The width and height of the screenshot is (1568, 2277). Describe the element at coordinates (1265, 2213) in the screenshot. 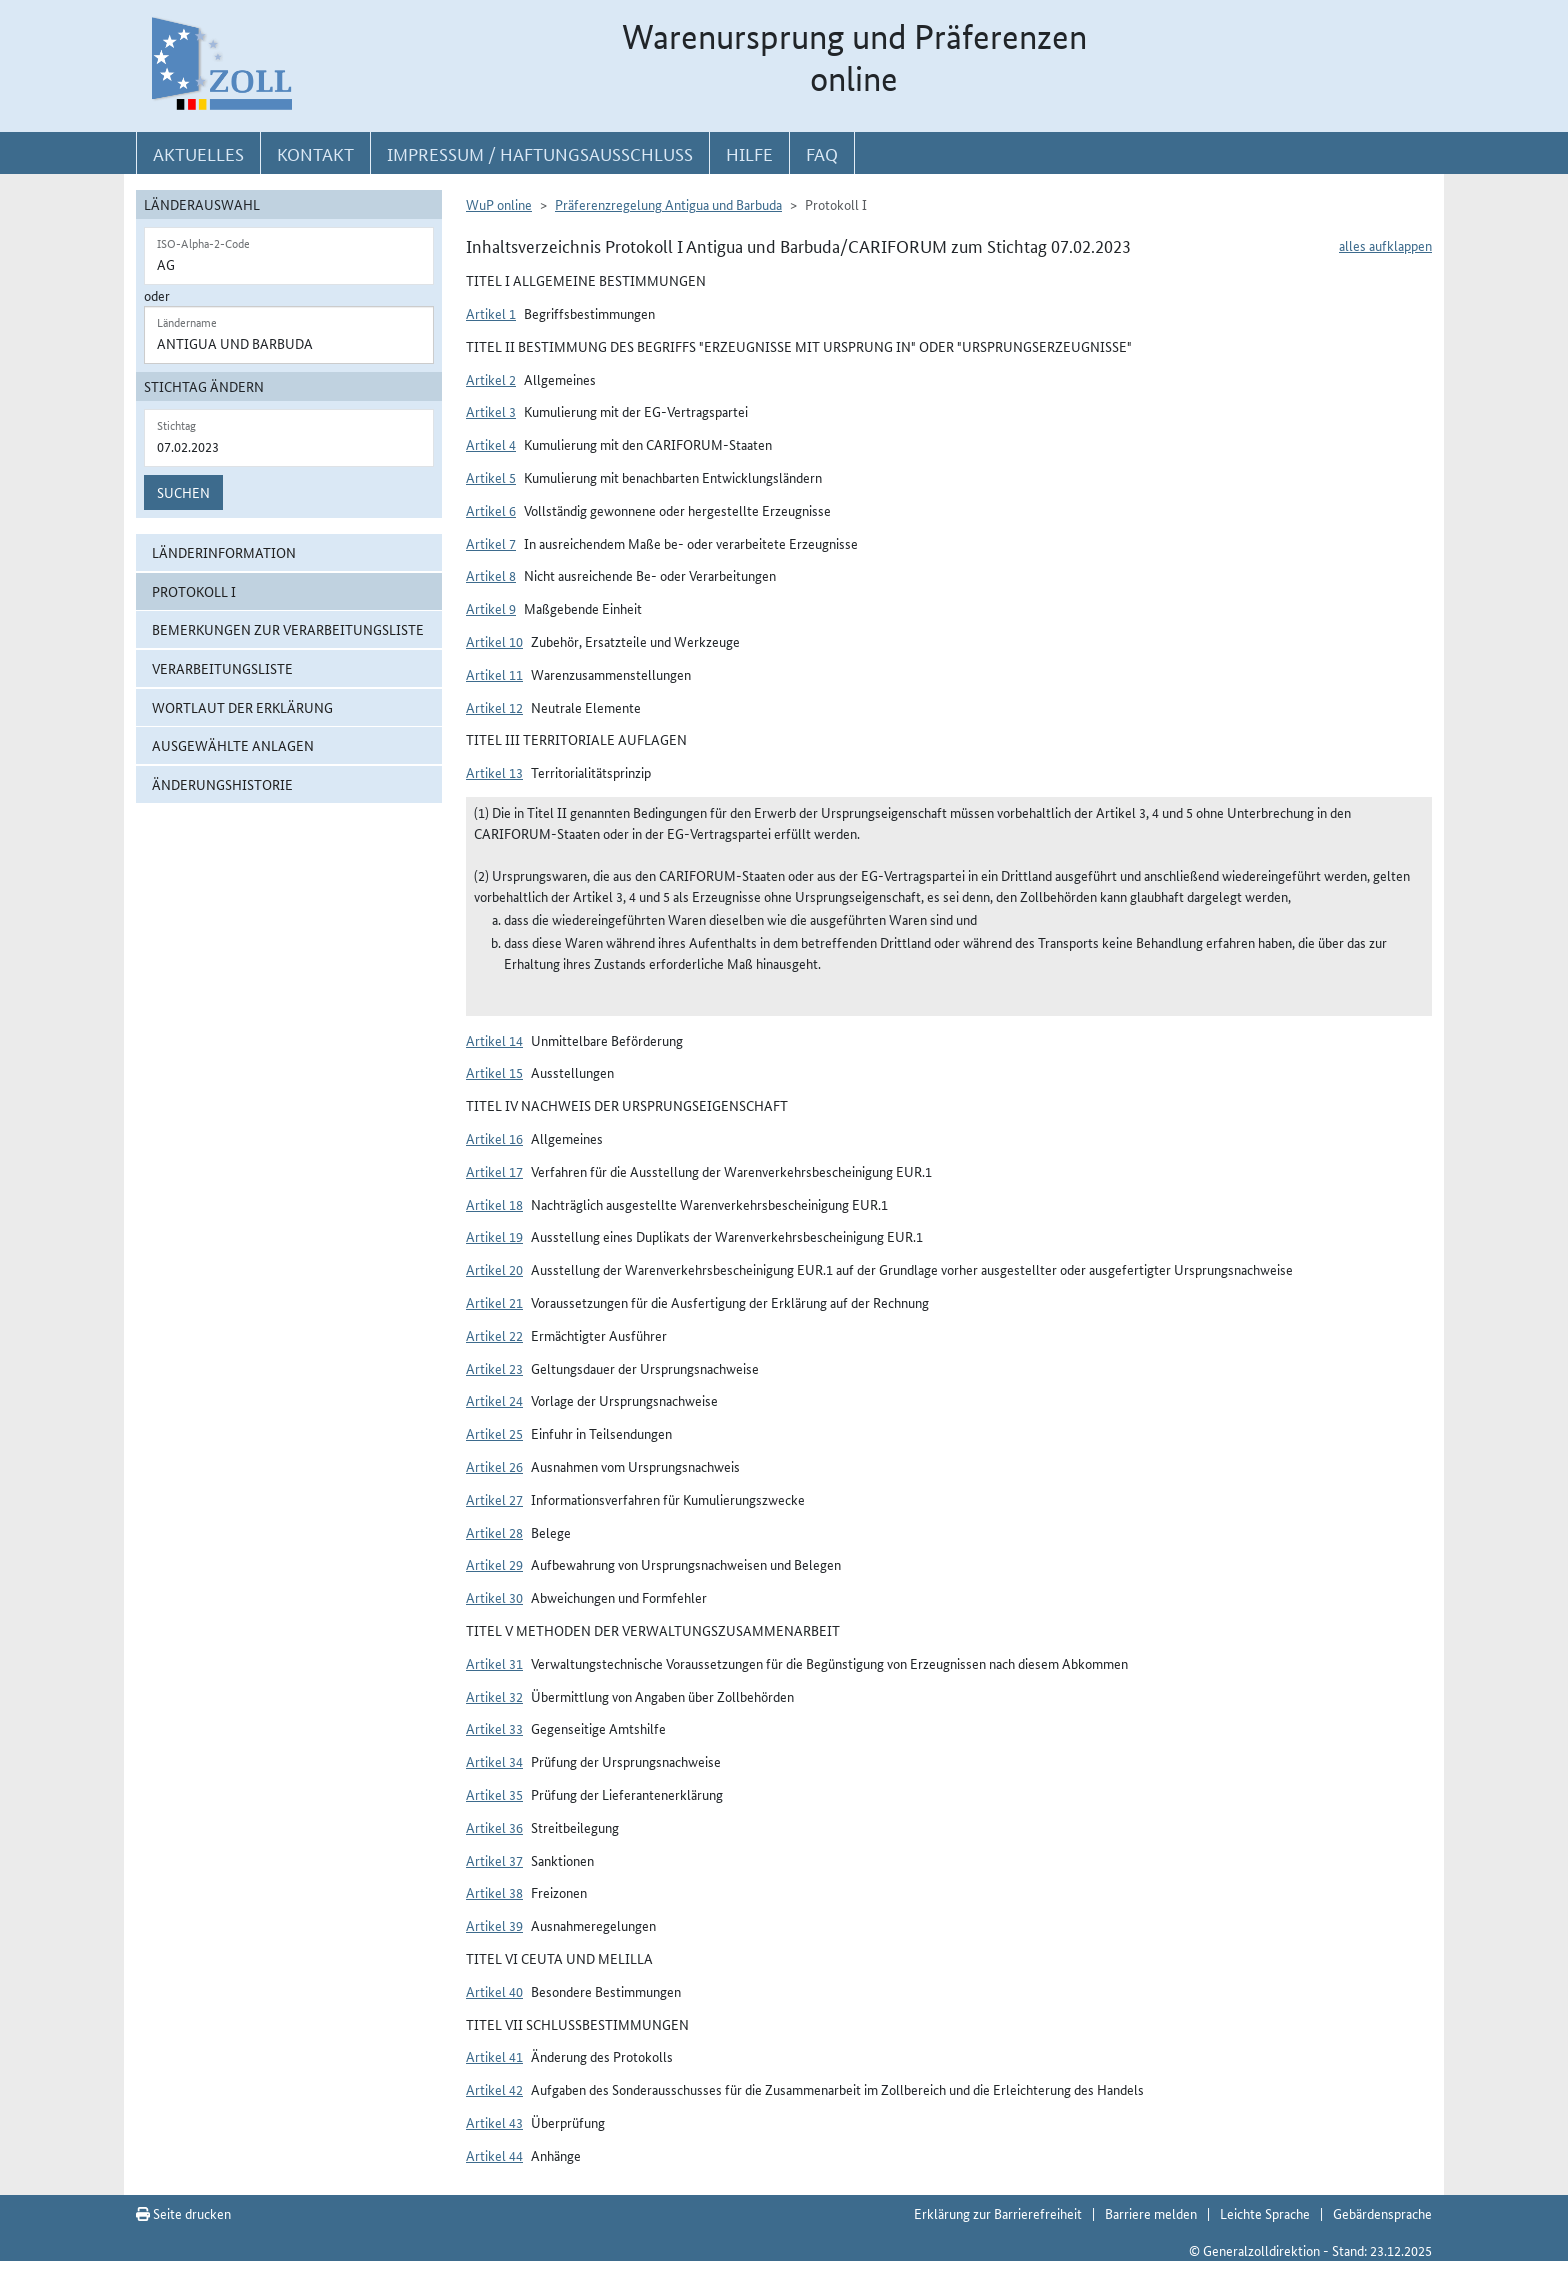

I see `Leichte Sprache` at that location.